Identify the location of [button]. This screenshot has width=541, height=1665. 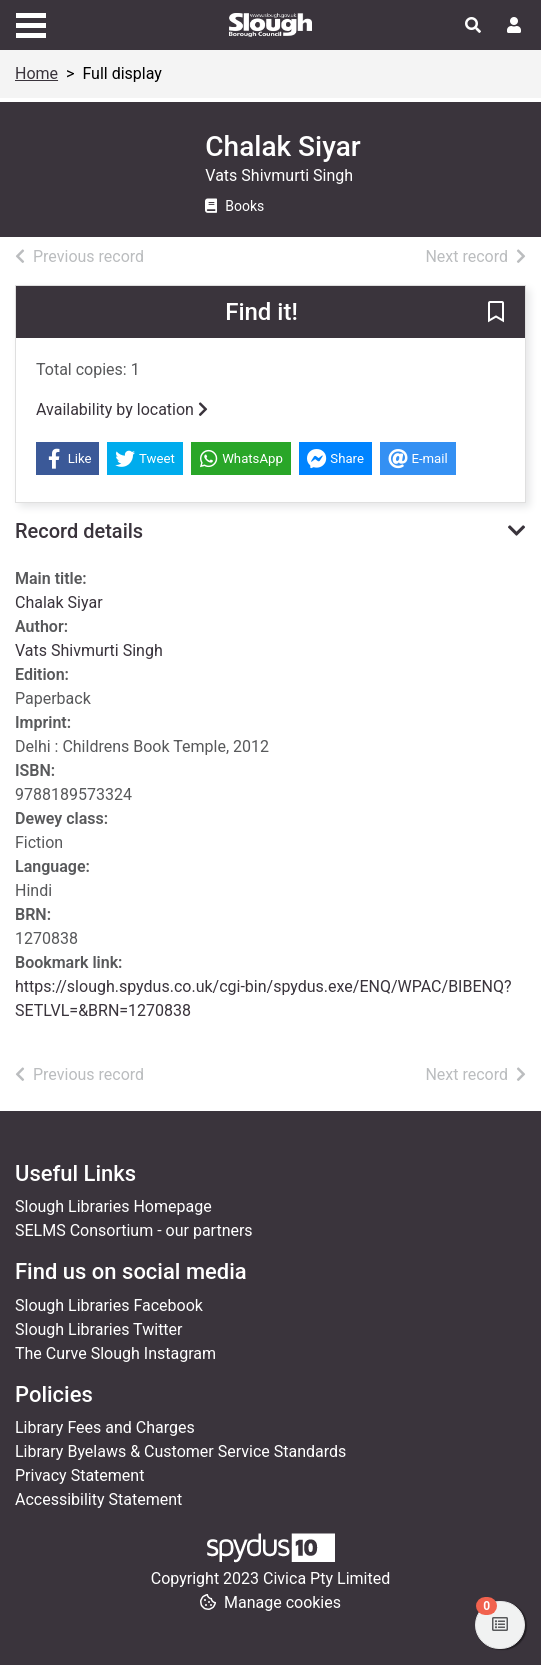
(496, 313).